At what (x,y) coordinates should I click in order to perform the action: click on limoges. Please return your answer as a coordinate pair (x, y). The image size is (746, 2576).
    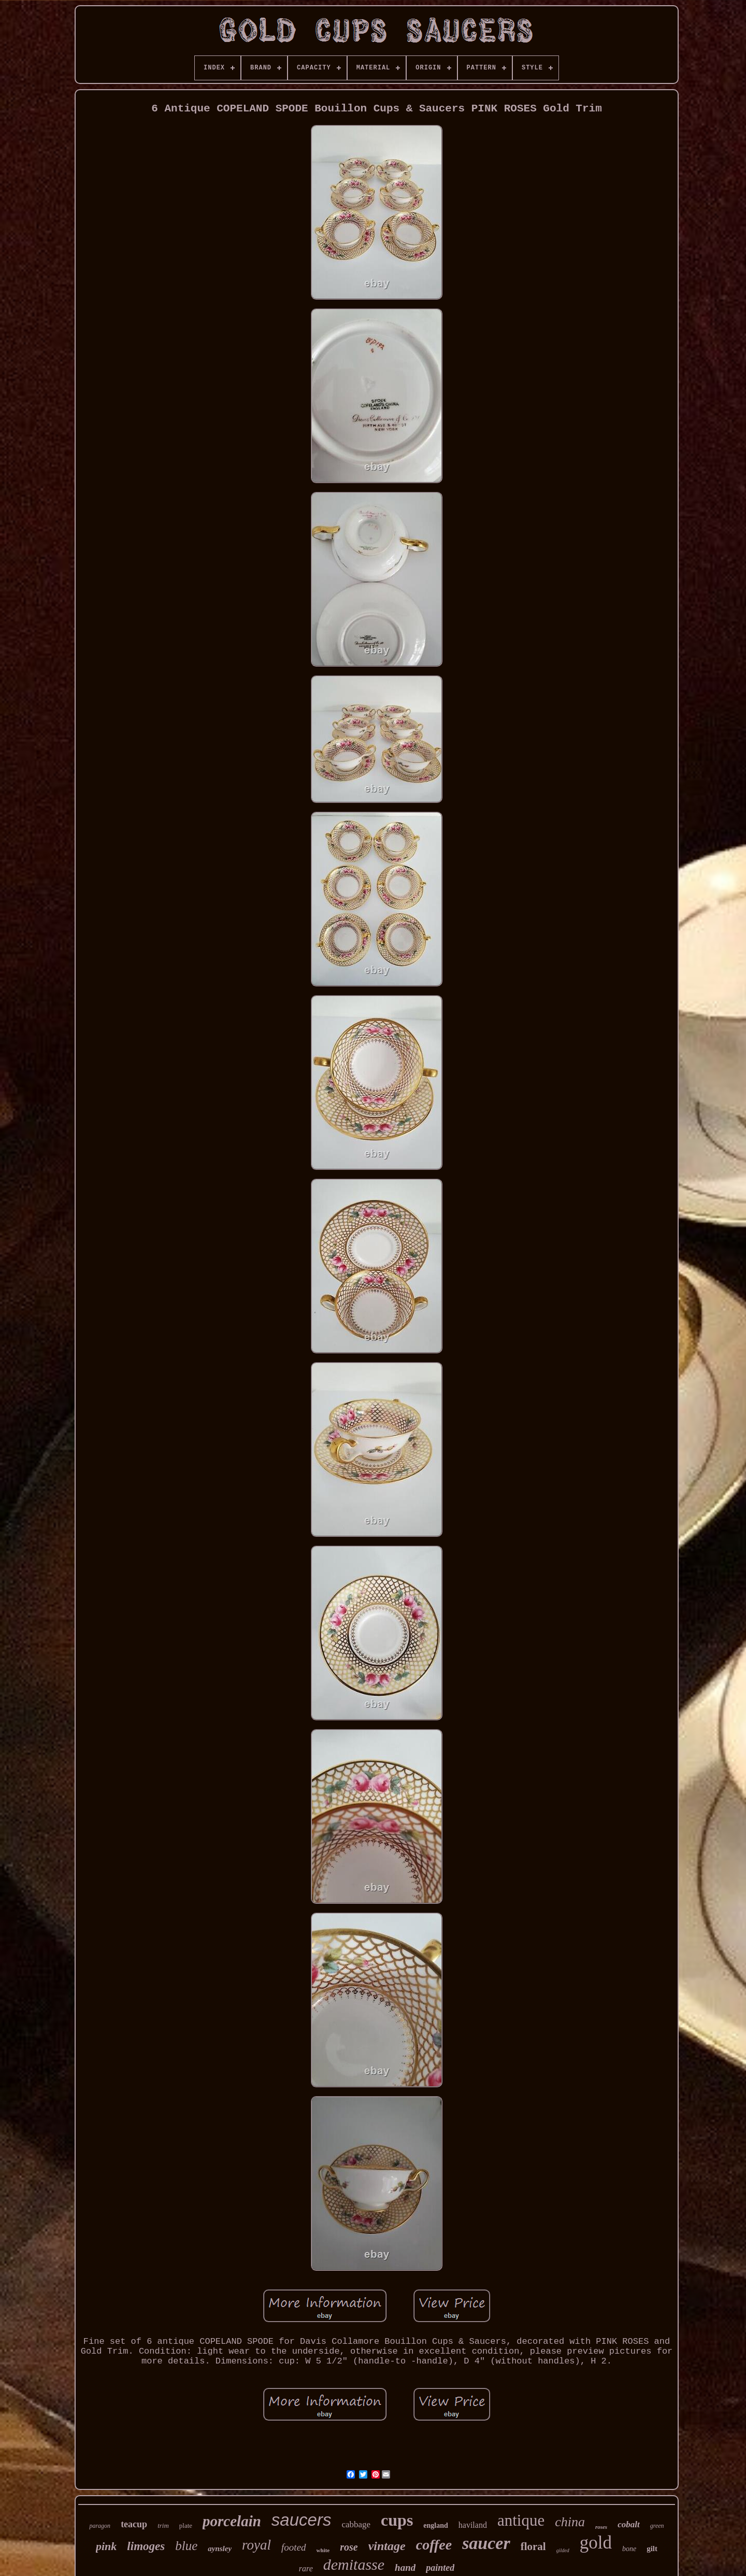
    Looking at the image, I should click on (146, 2546).